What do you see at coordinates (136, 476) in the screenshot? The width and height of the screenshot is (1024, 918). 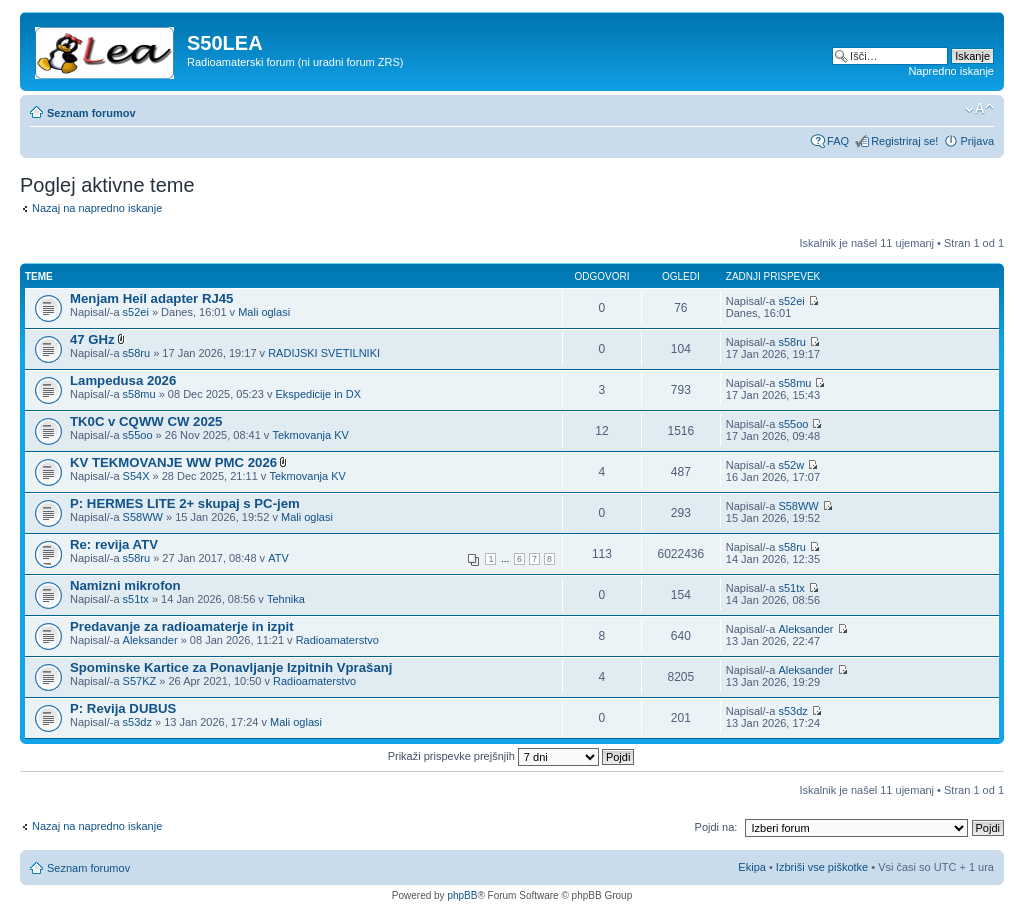 I see `S54X` at bounding box center [136, 476].